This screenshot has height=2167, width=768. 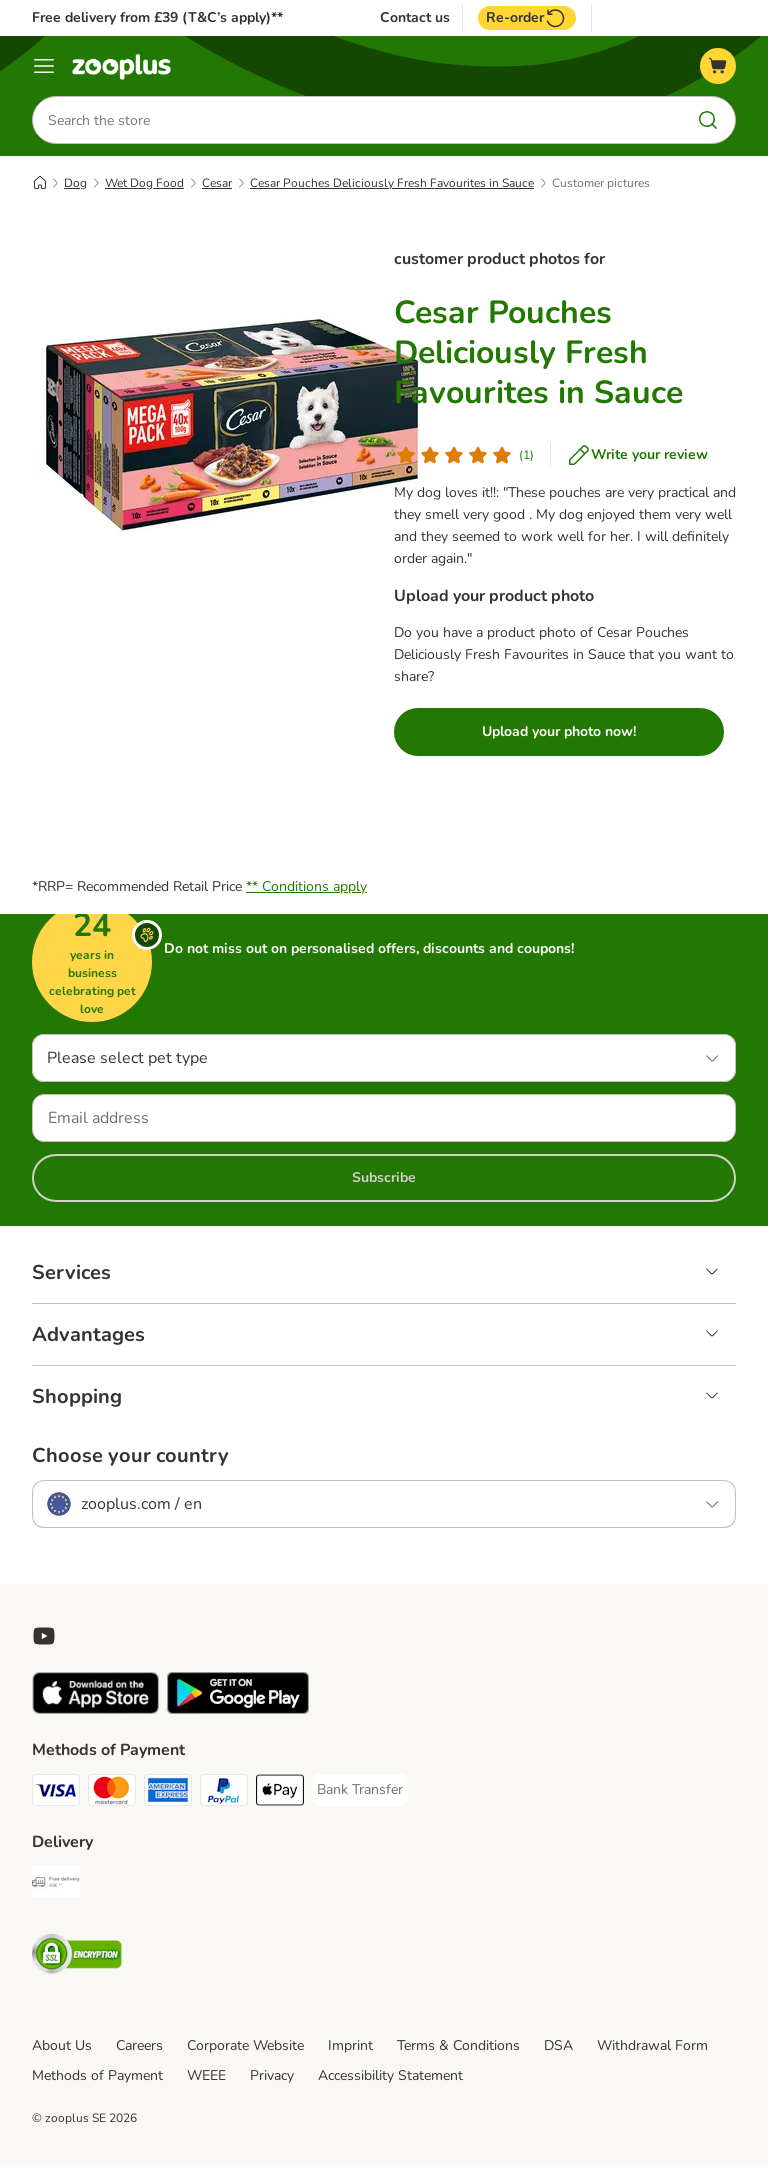 I want to click on [Menu], so click(x=44, y=66).